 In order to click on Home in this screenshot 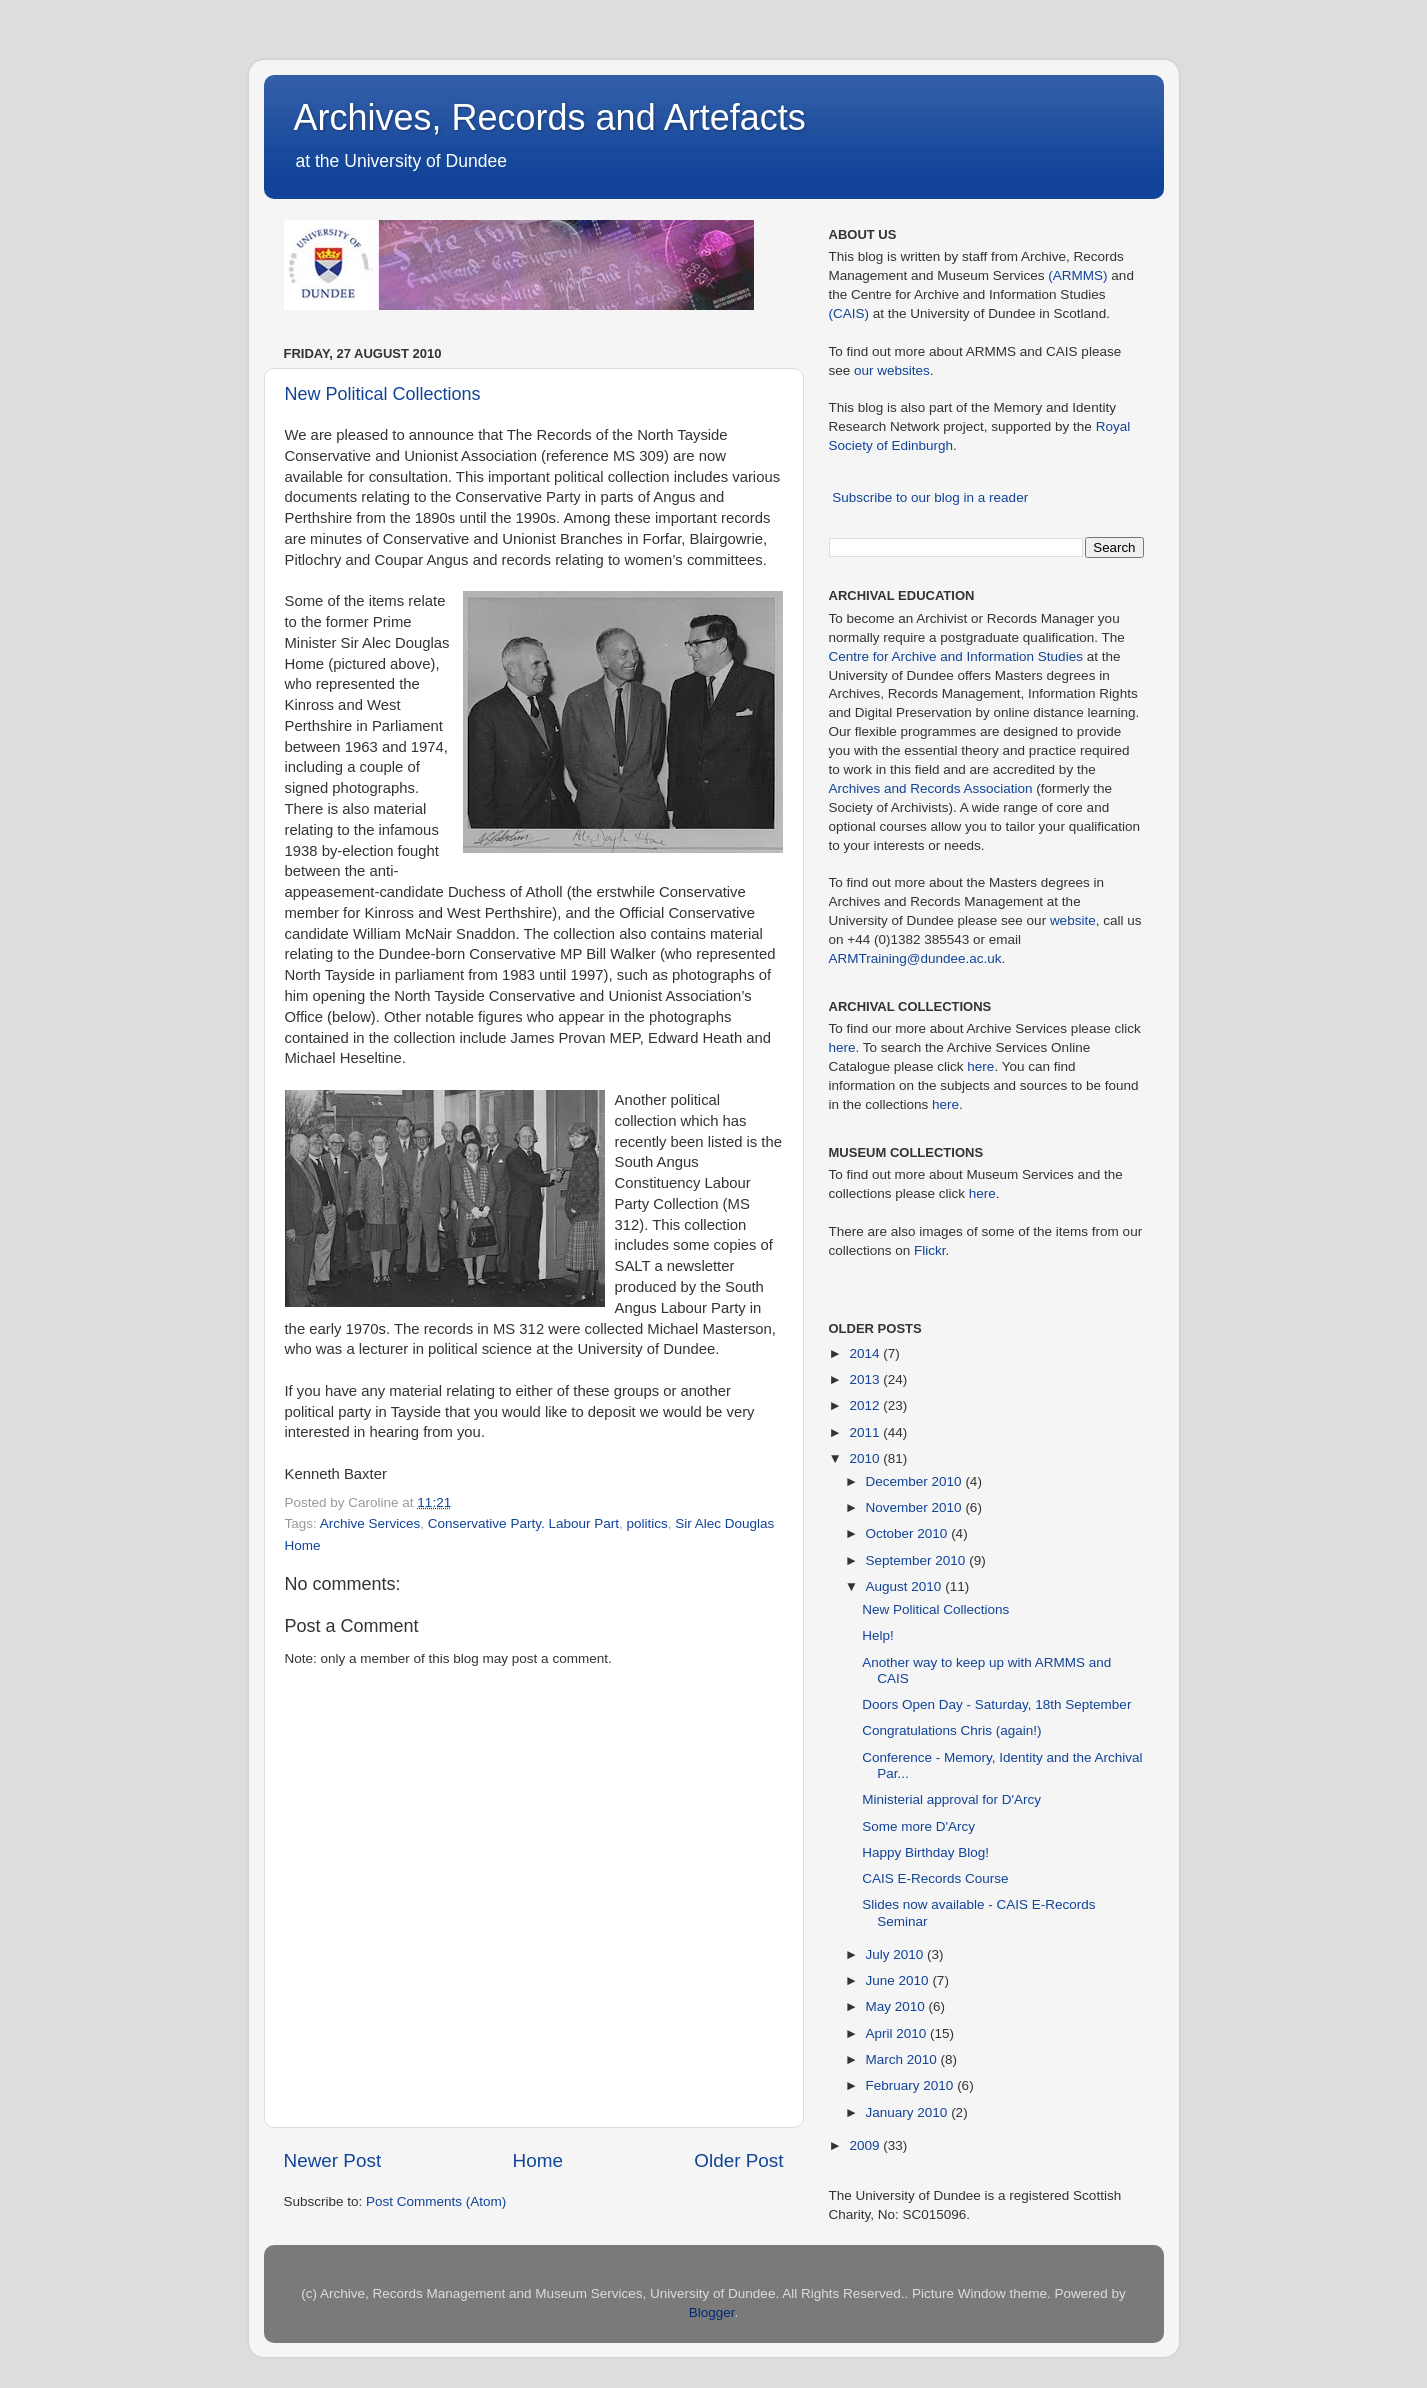, I will do `click(538, 2160)`.